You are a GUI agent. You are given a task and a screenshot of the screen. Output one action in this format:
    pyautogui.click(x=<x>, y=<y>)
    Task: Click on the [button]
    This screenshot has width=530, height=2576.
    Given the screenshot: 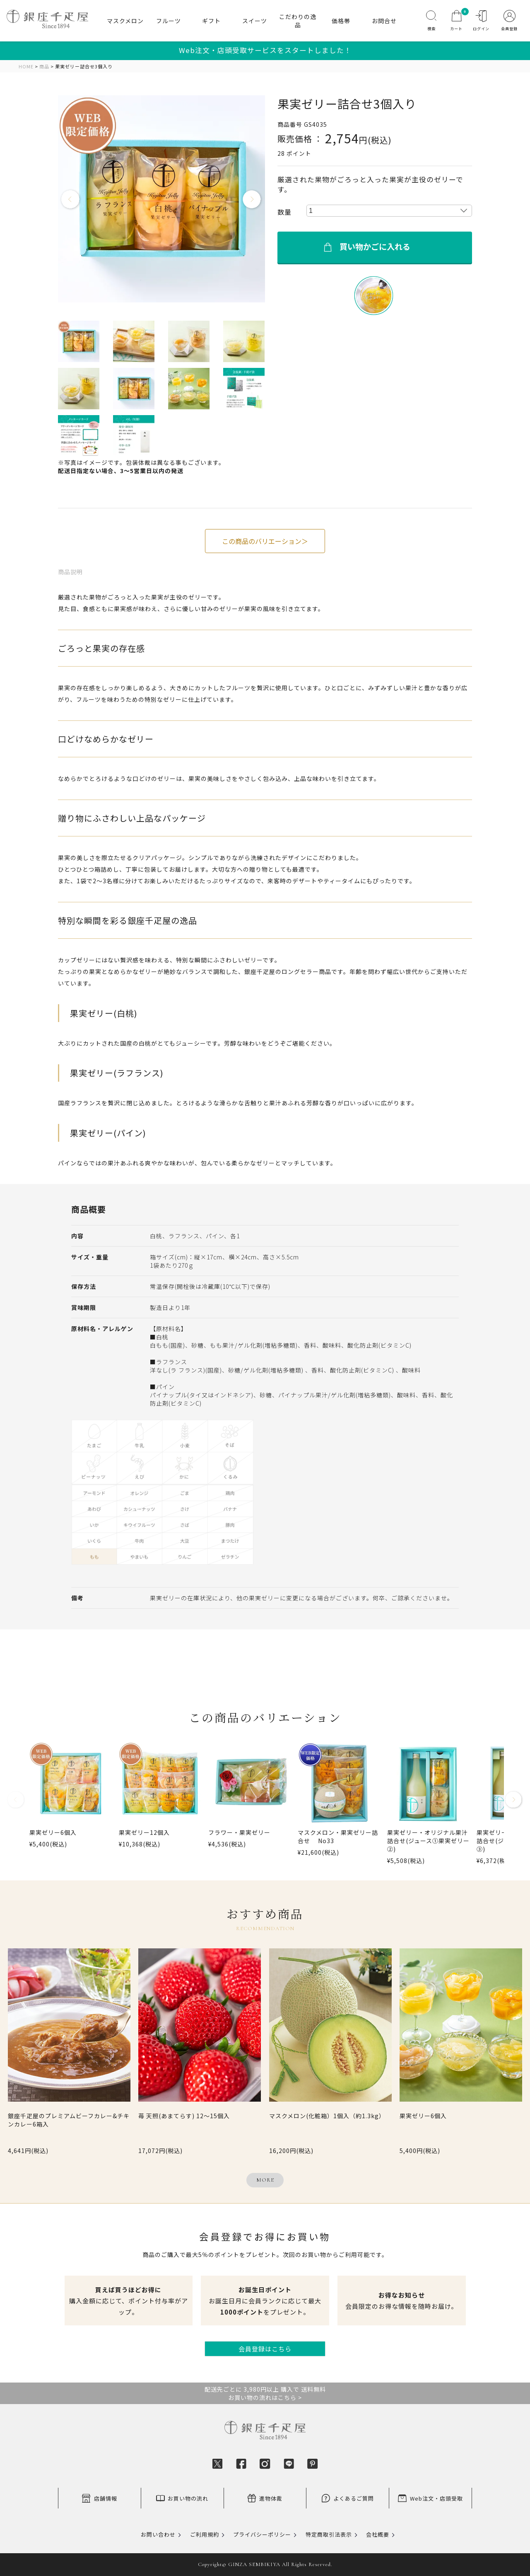 What is the action you would take?
    pyautogui.click(x=16, y=1803)
    